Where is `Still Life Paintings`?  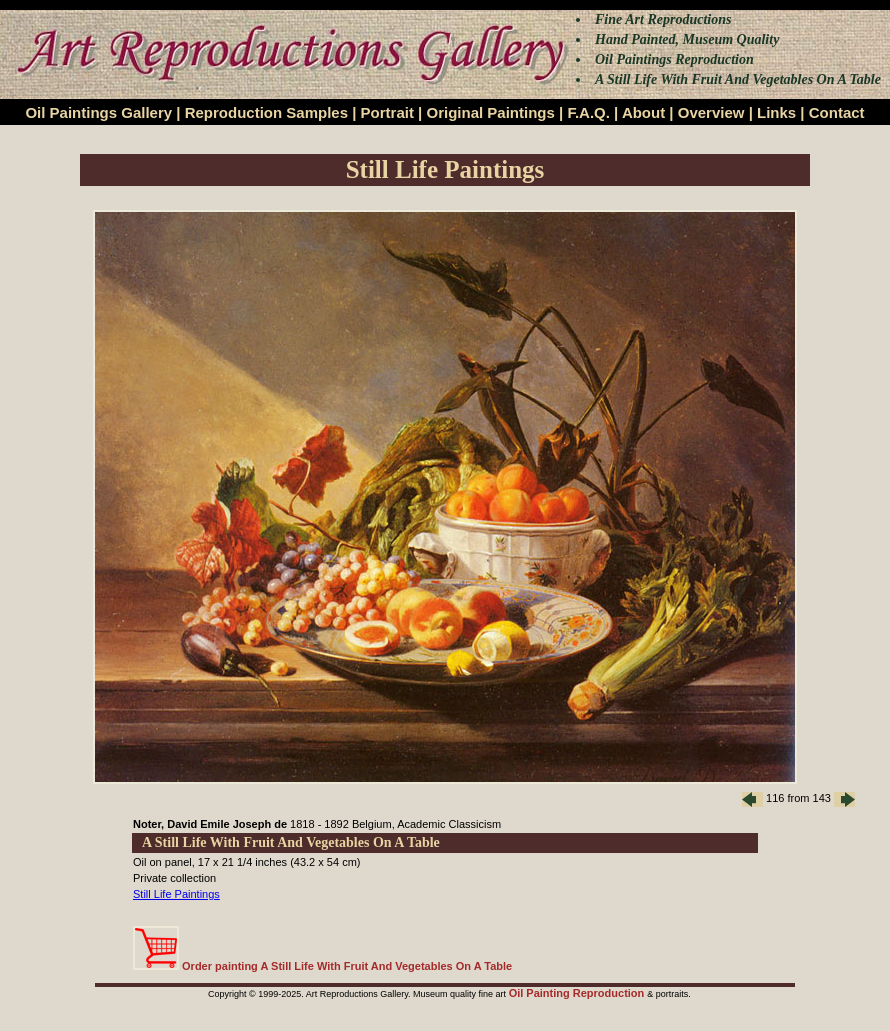 Still Life Paintings is located at coordinates (176, 894).